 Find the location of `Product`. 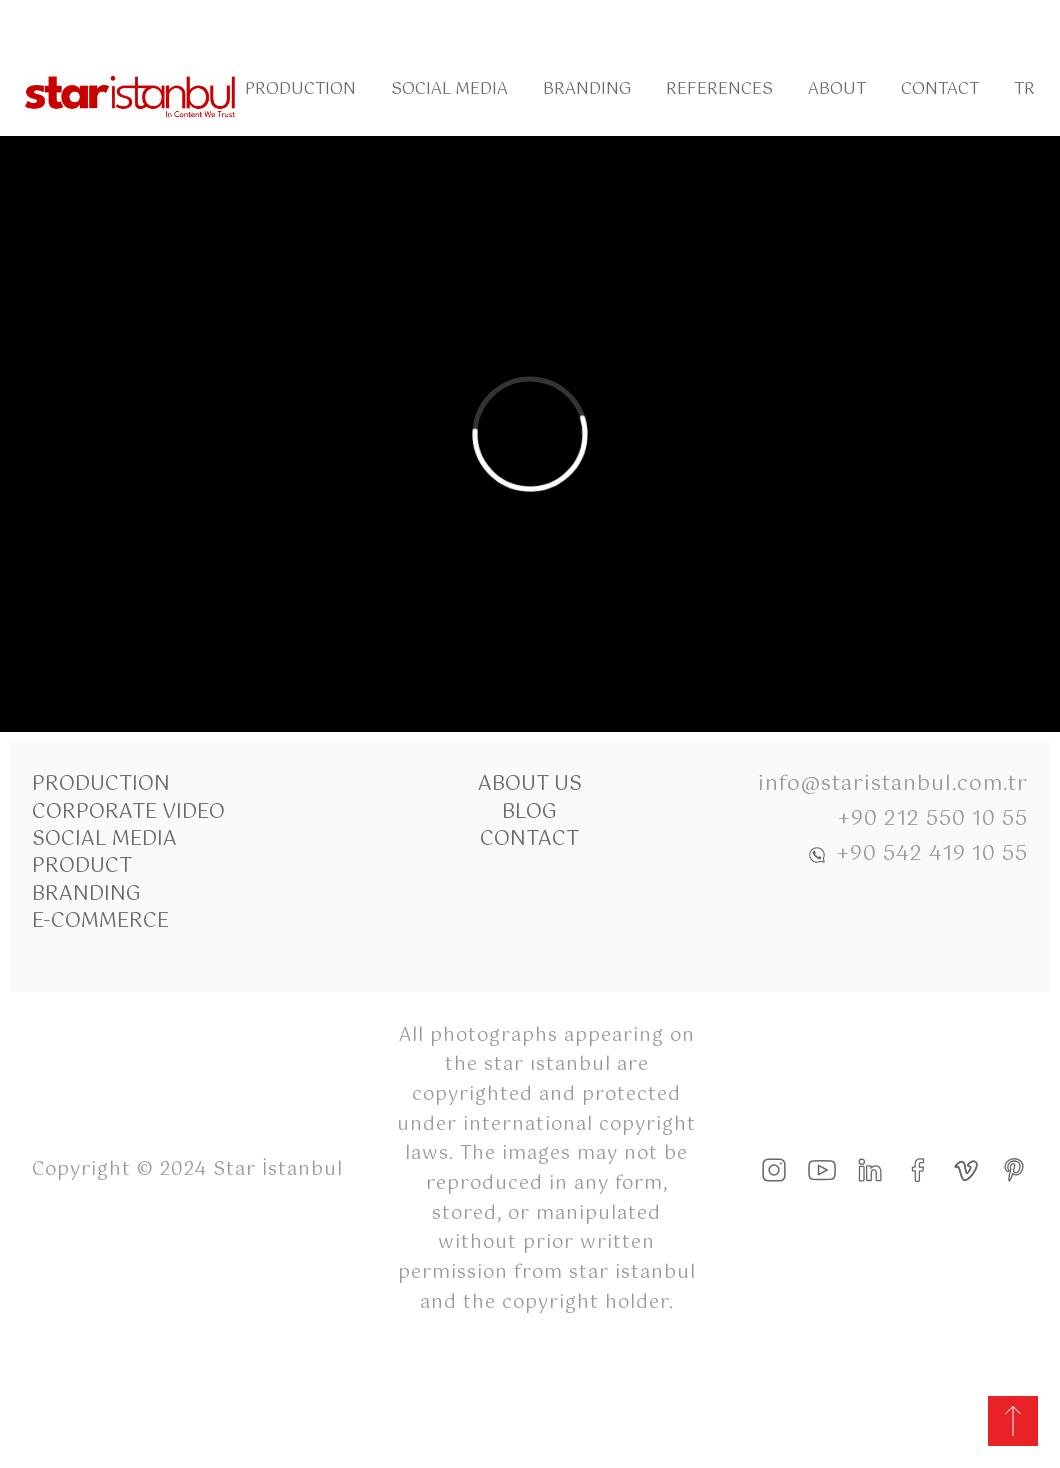

Product is located at coordinates (82, 866).